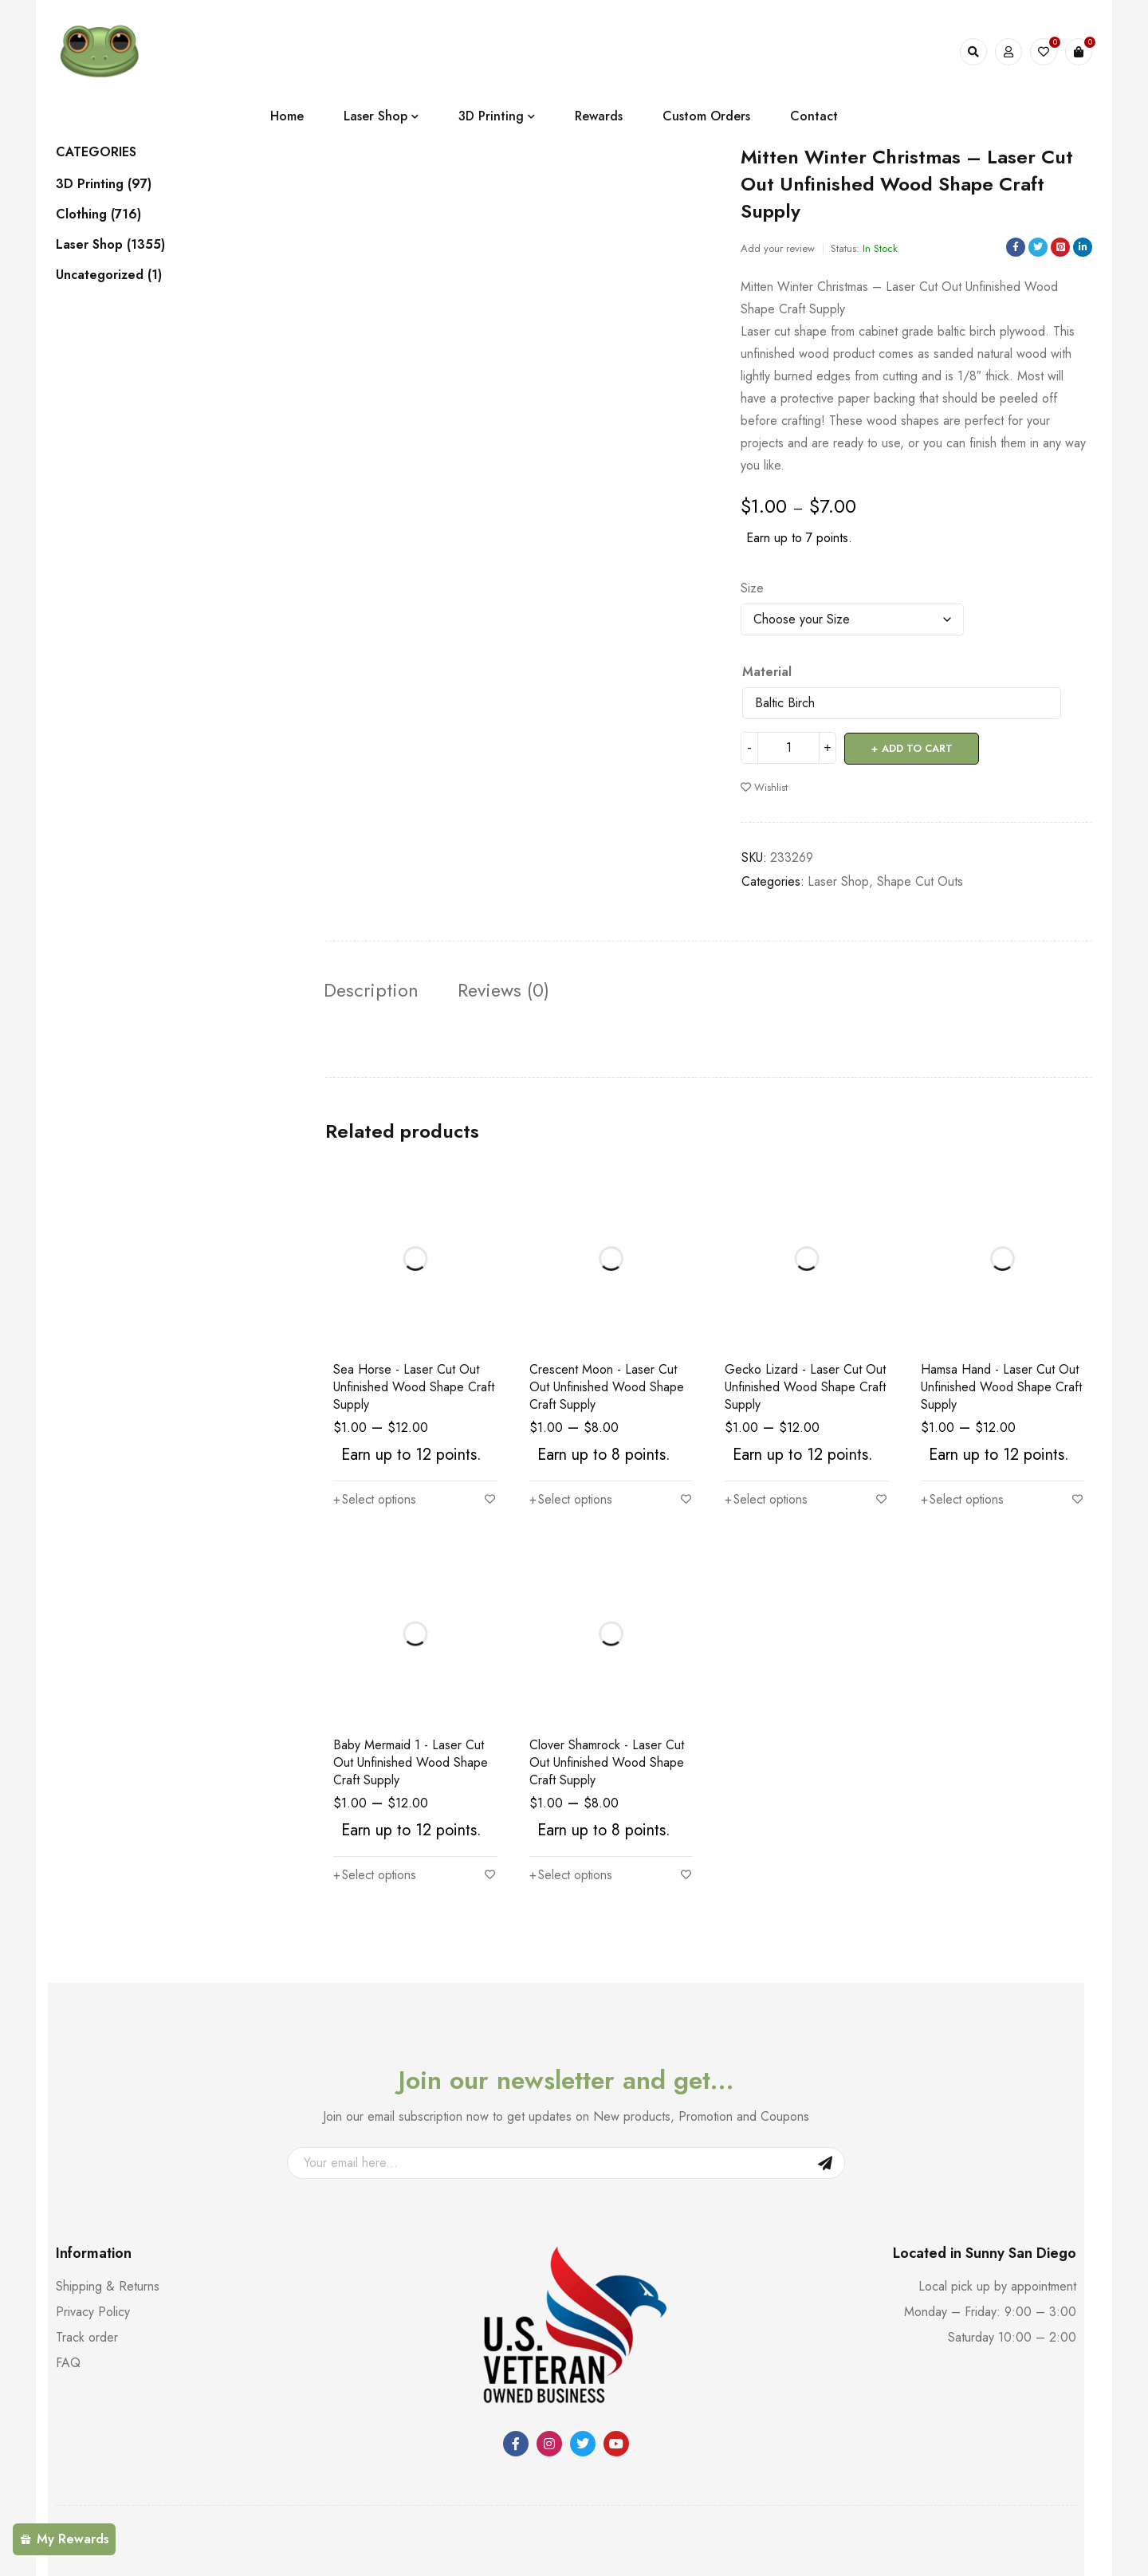  What do you see at coordinates (410, 1762) in the screenshot?
I see `Baby Mermaid 1 - Laser Cut Out Unfinished Wood Shape Craft Supply` at bounding box center [410, 1762].